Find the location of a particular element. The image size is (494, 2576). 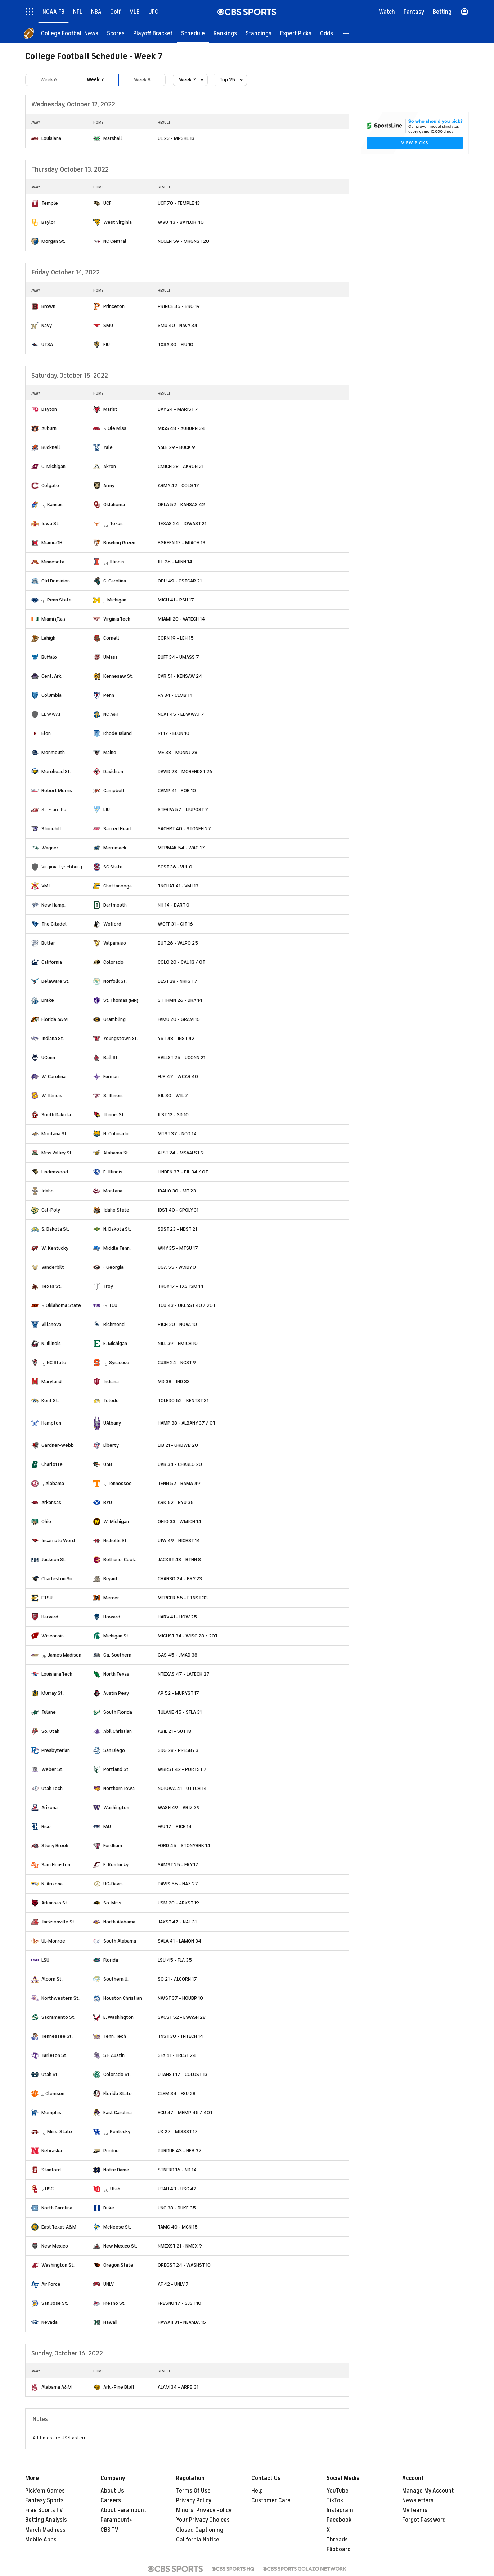

N. Dakota St. is located at coordinates (117, 1229).